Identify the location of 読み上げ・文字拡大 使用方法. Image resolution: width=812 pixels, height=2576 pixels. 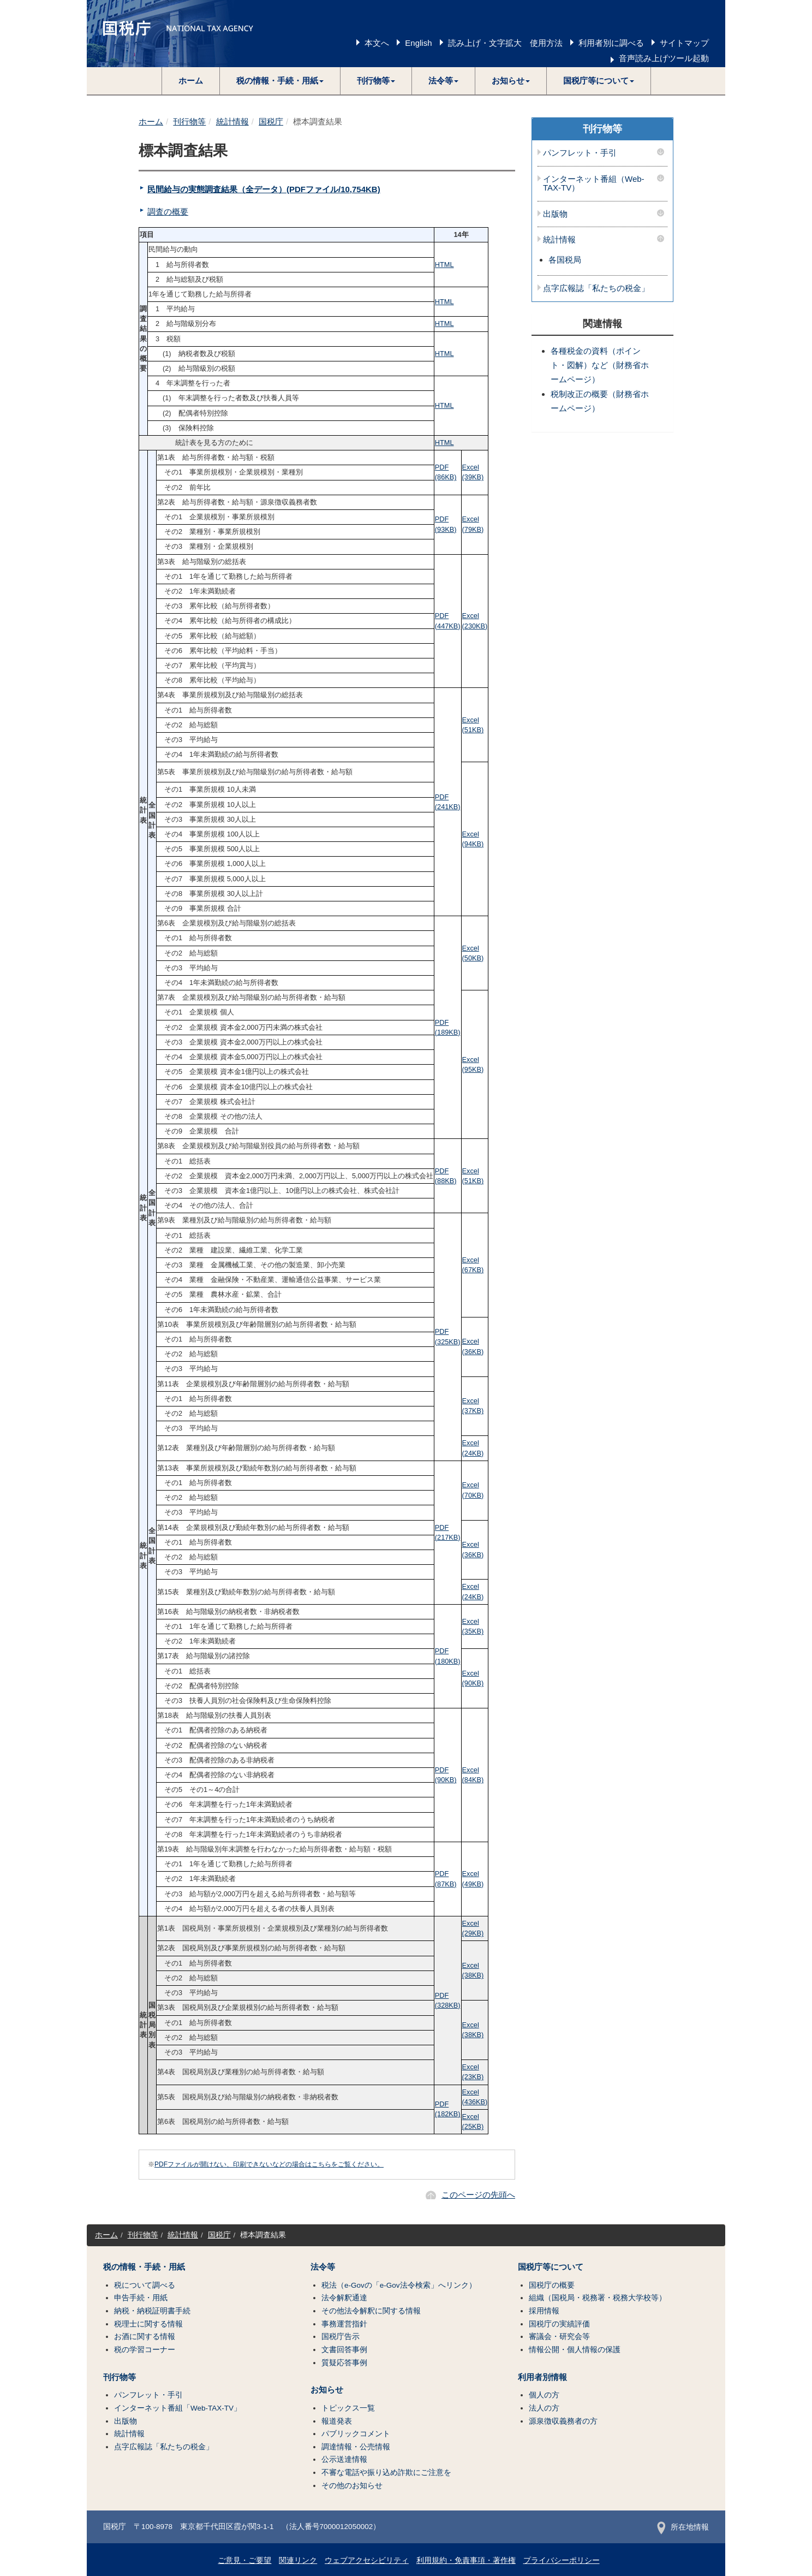
(505, 43).